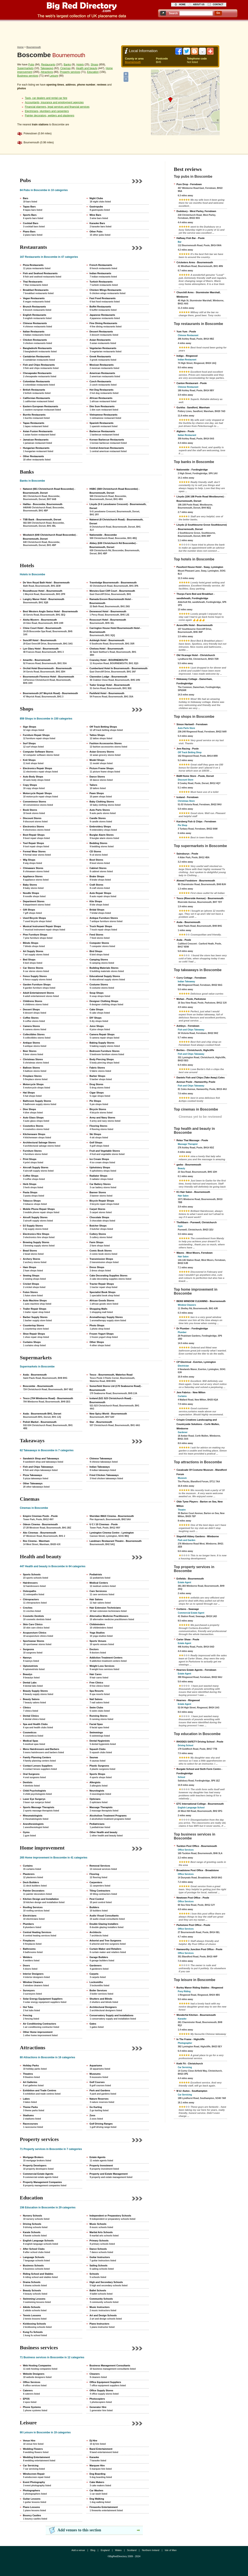  What do you see at coordinates (30, 1732) in the screenshot?
I see `Cosmeticss` at bounding box center [30, 1732].